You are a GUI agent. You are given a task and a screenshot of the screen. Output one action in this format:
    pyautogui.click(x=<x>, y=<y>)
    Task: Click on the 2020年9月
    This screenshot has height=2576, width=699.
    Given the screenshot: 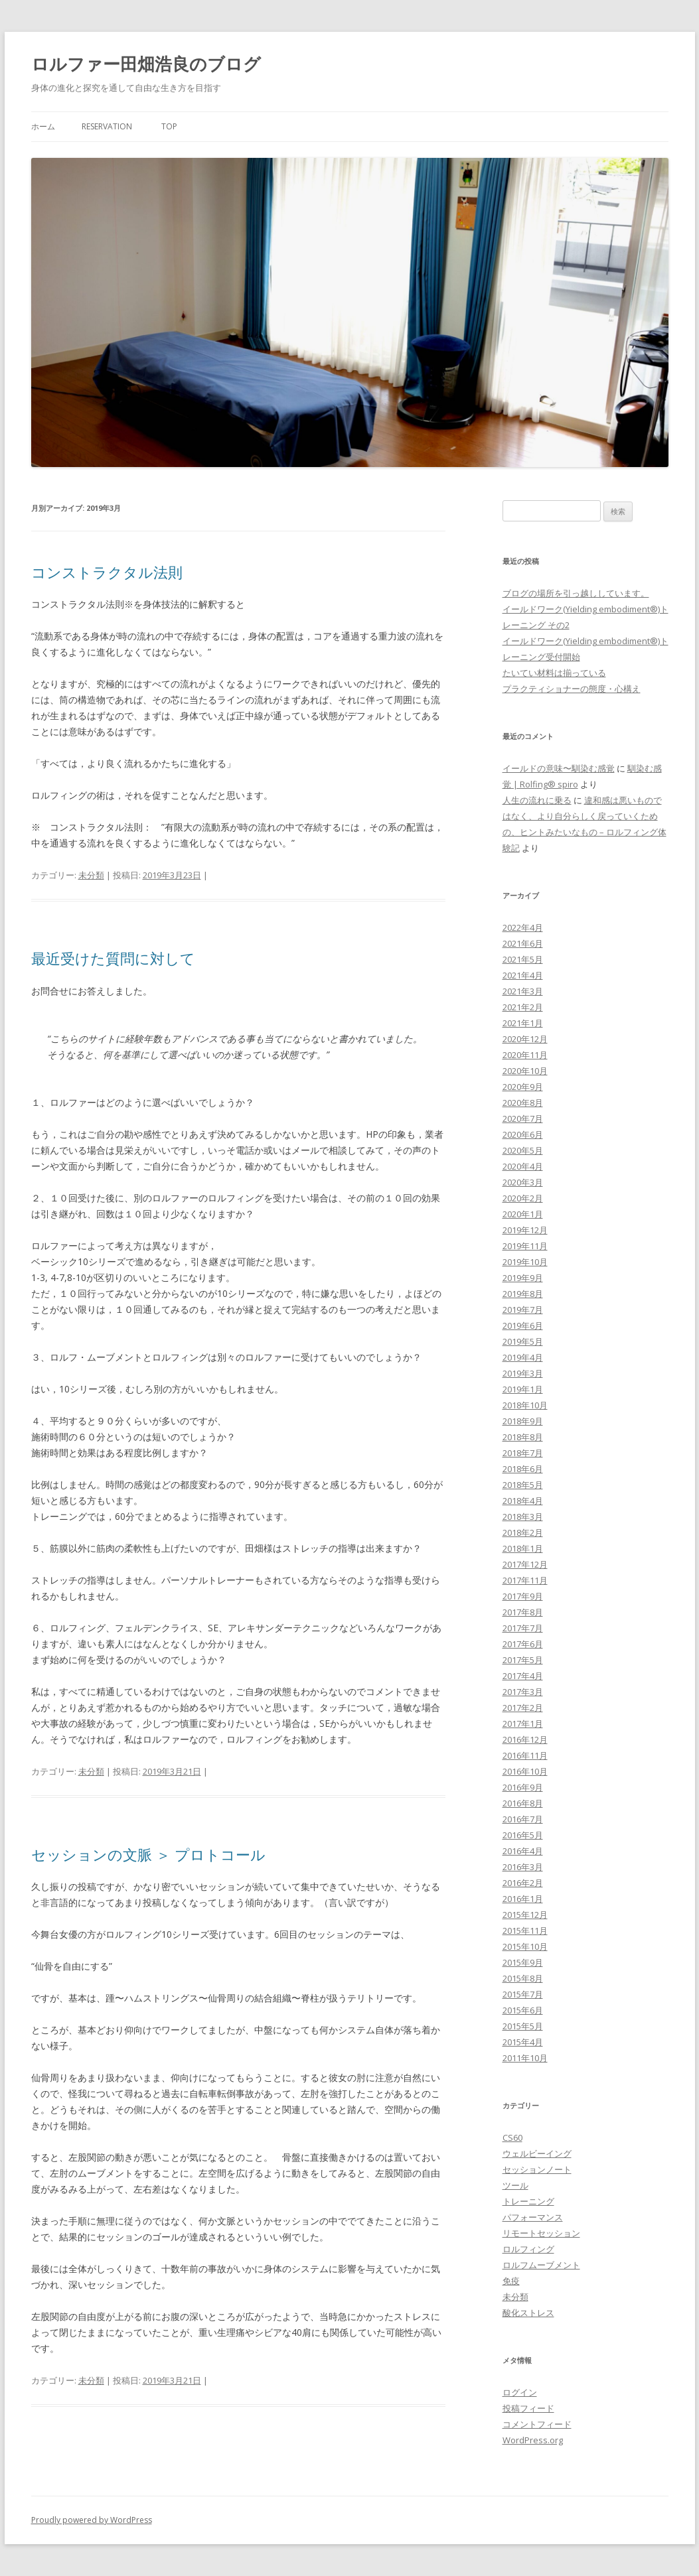 What is the action you would take?
    pyautogui.click(x=523, y=1087)
    